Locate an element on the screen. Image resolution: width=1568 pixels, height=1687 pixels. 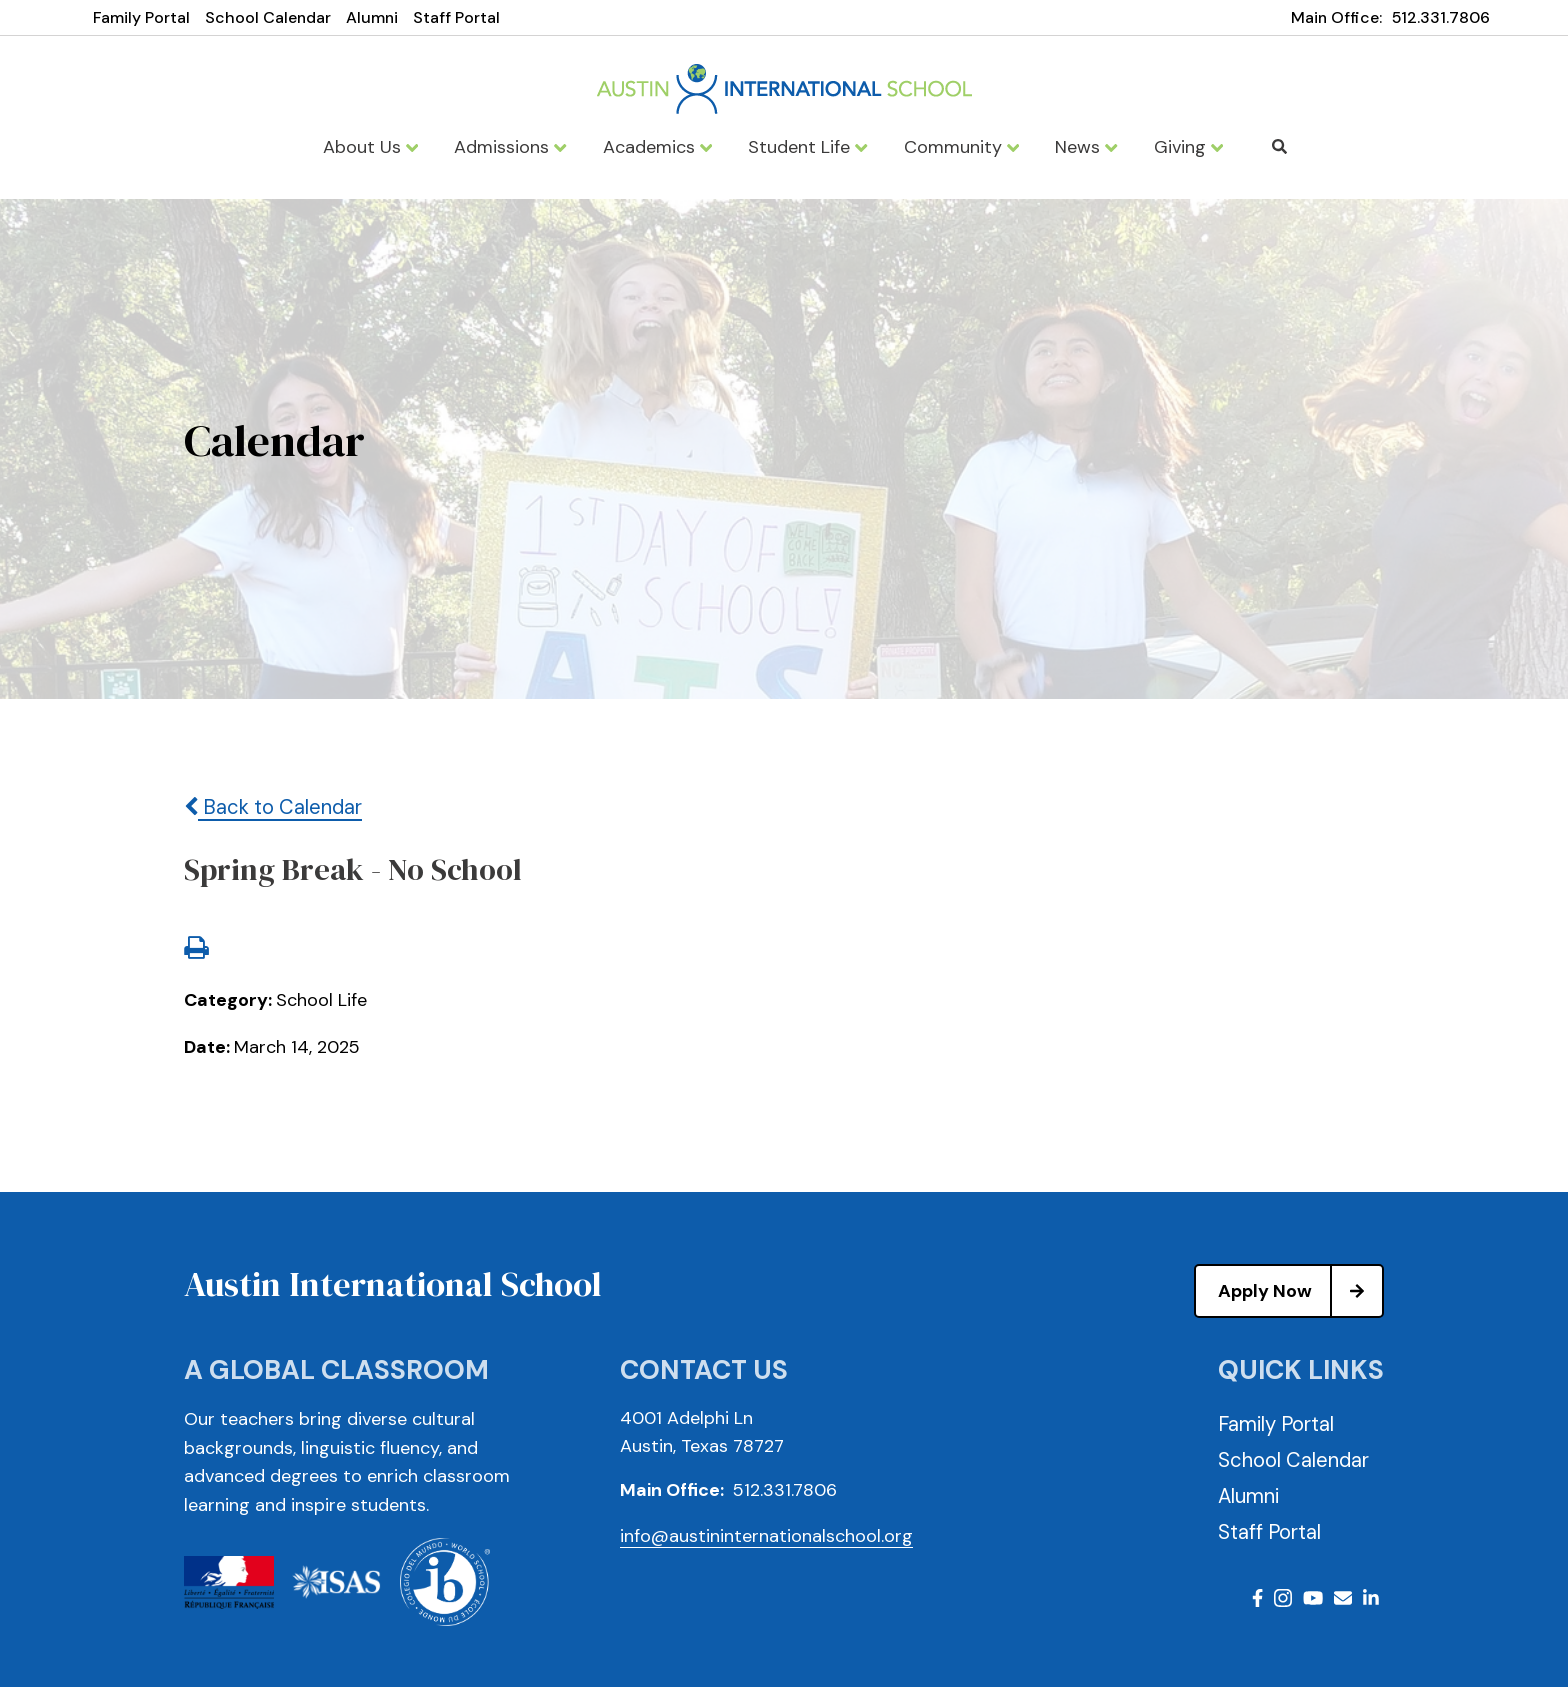
School Calendar is located at coordinates (268, 17).